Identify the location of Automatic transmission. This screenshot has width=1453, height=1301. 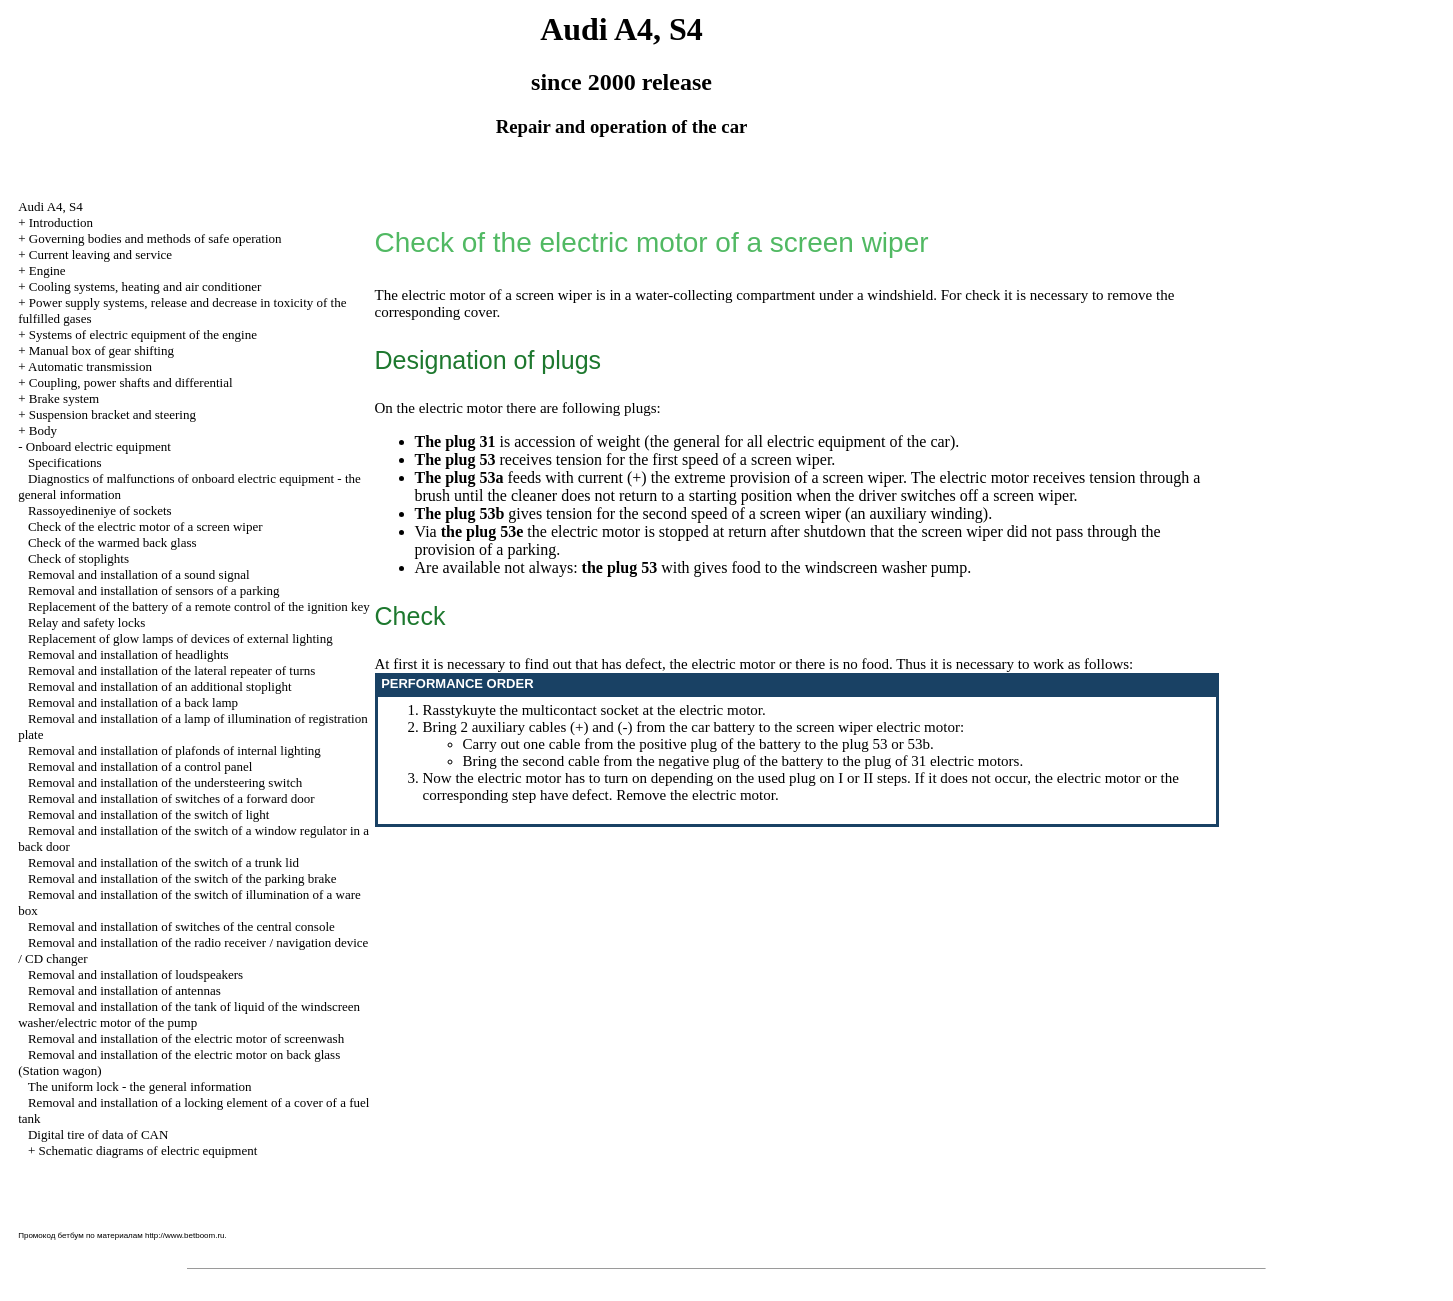
(90, 366).